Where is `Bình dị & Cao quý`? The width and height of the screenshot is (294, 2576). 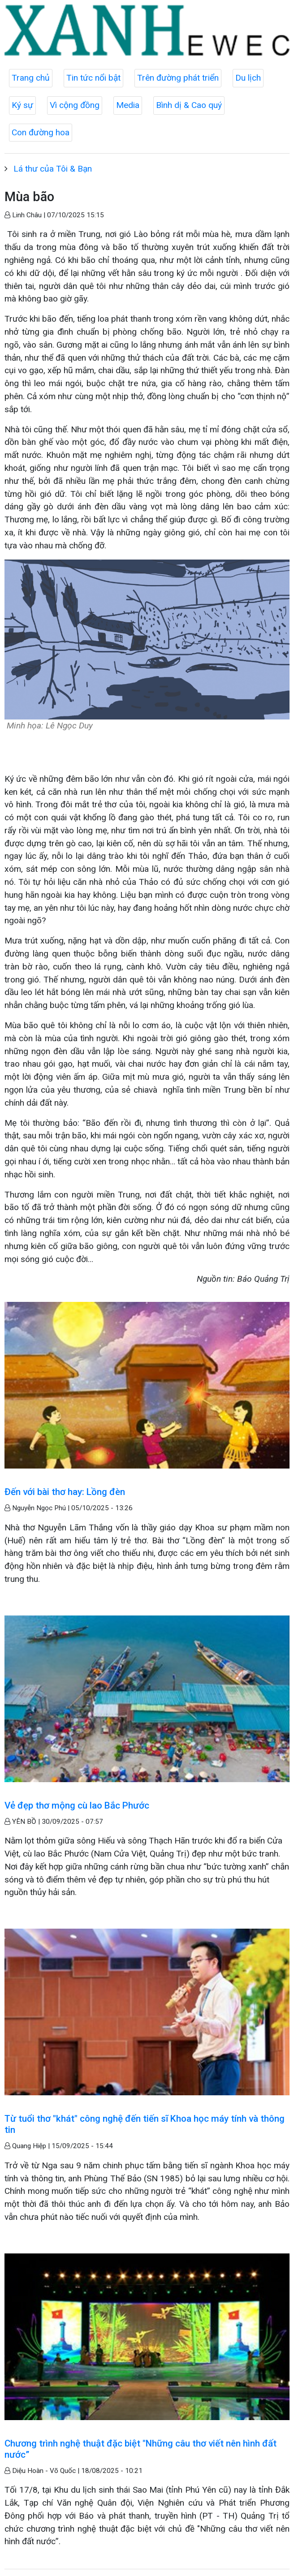
Bình dị & Cao quý is located at coordinates (189, 105).